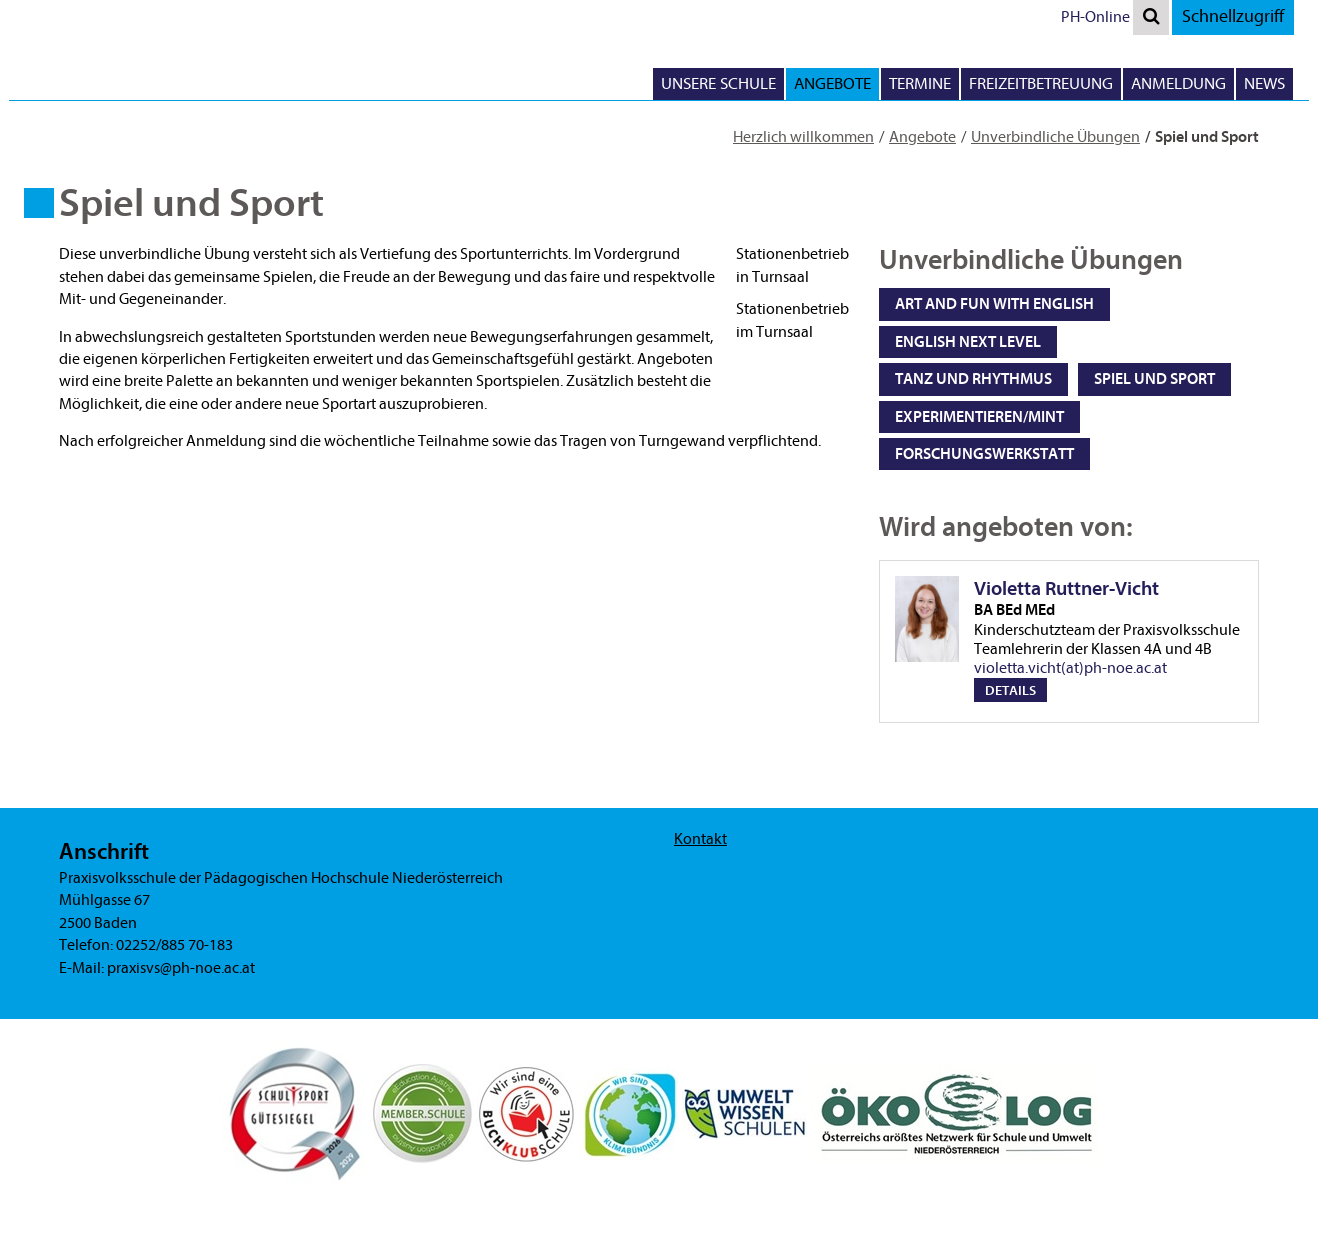  Describe the element at coordinates (1264, 83) in the screenshot. I see `News` at that location.